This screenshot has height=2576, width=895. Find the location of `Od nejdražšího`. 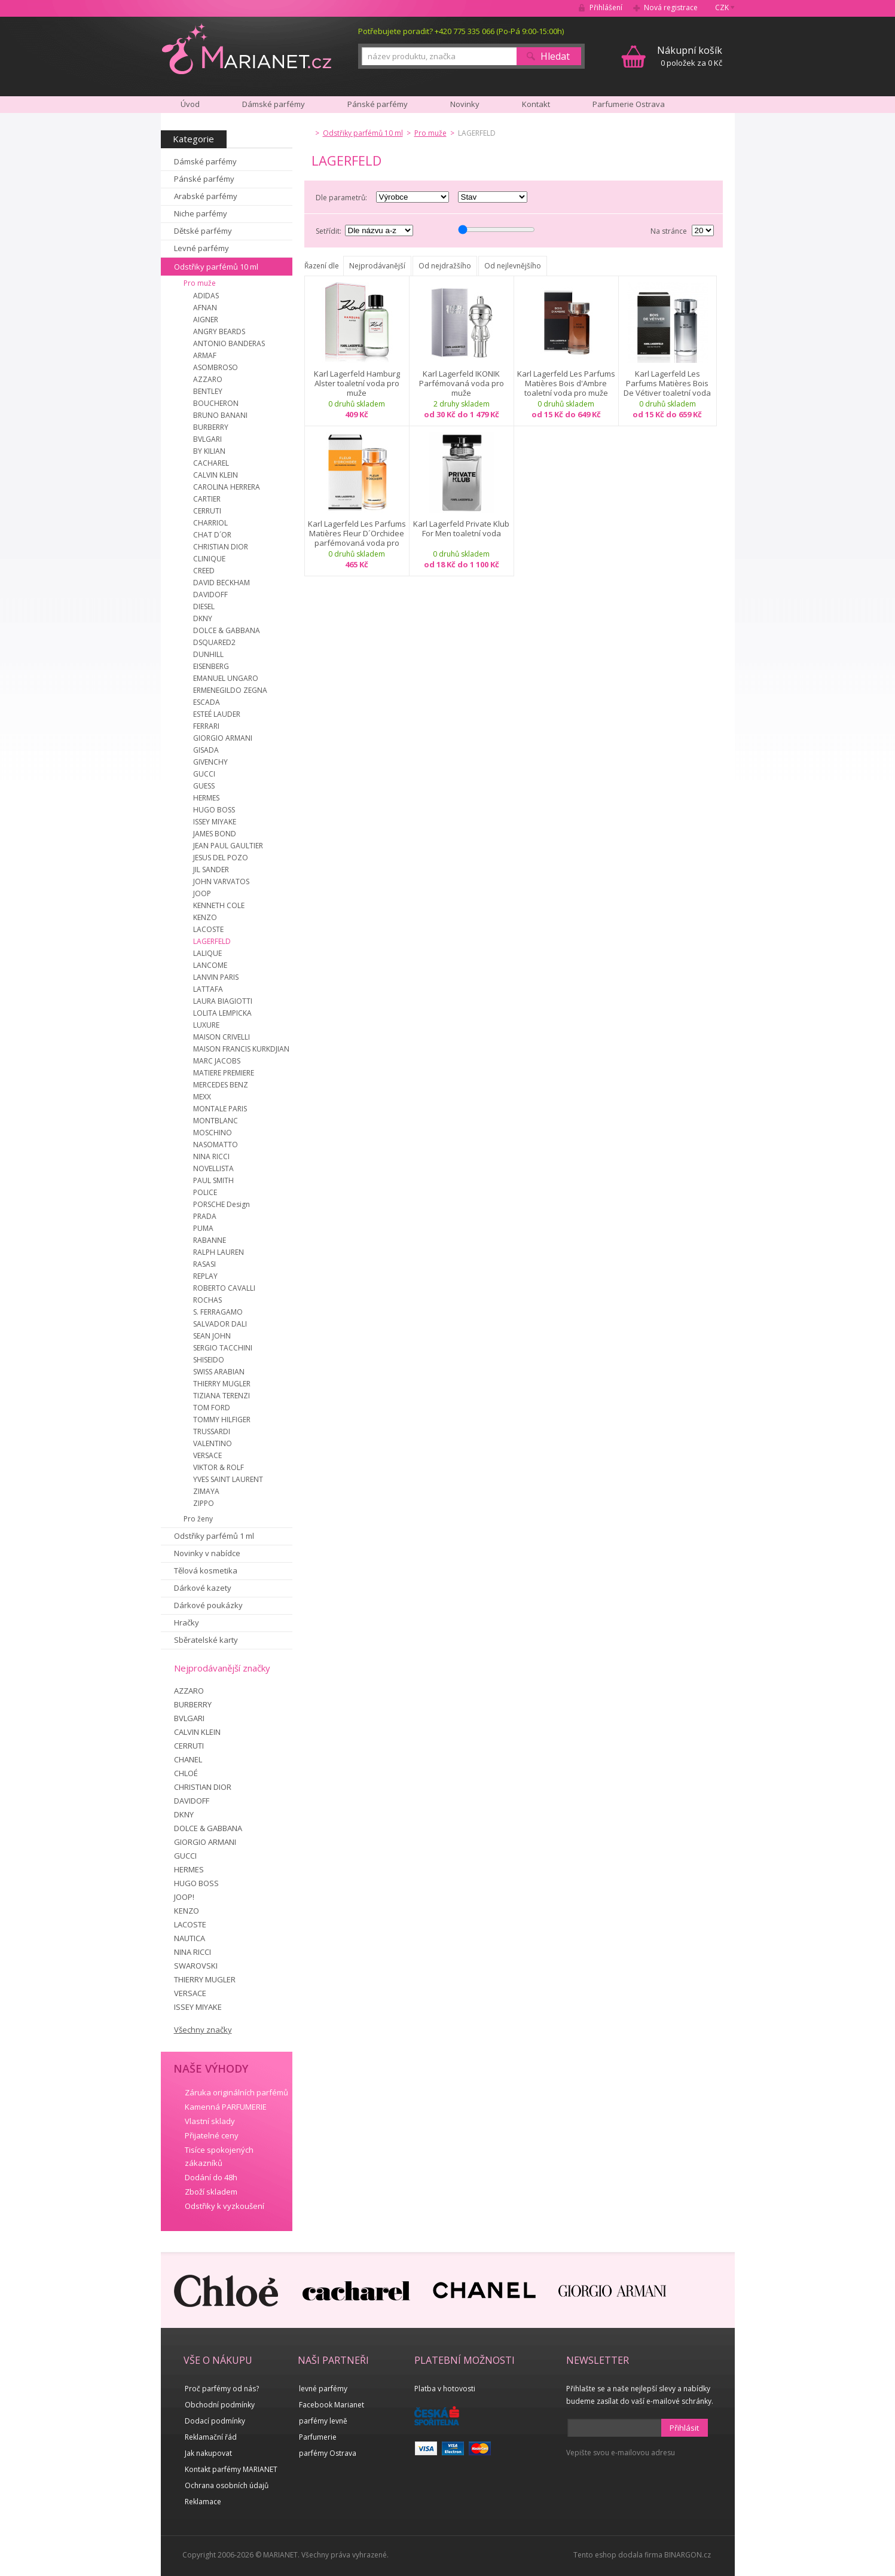

Od nejdražšího is located at coordinates (445, 266).